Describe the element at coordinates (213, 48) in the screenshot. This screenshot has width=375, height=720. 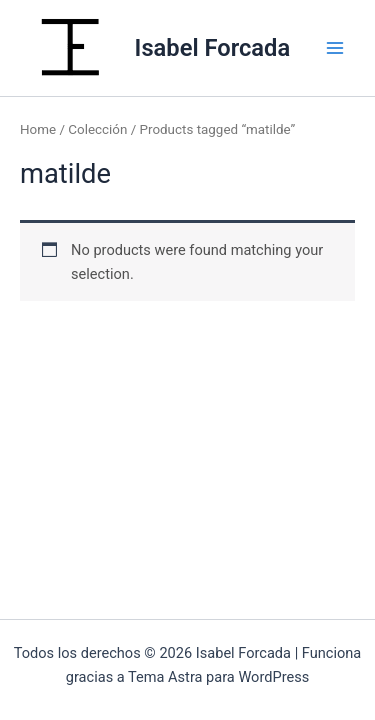
I see `Isabel Forcada` at that location.